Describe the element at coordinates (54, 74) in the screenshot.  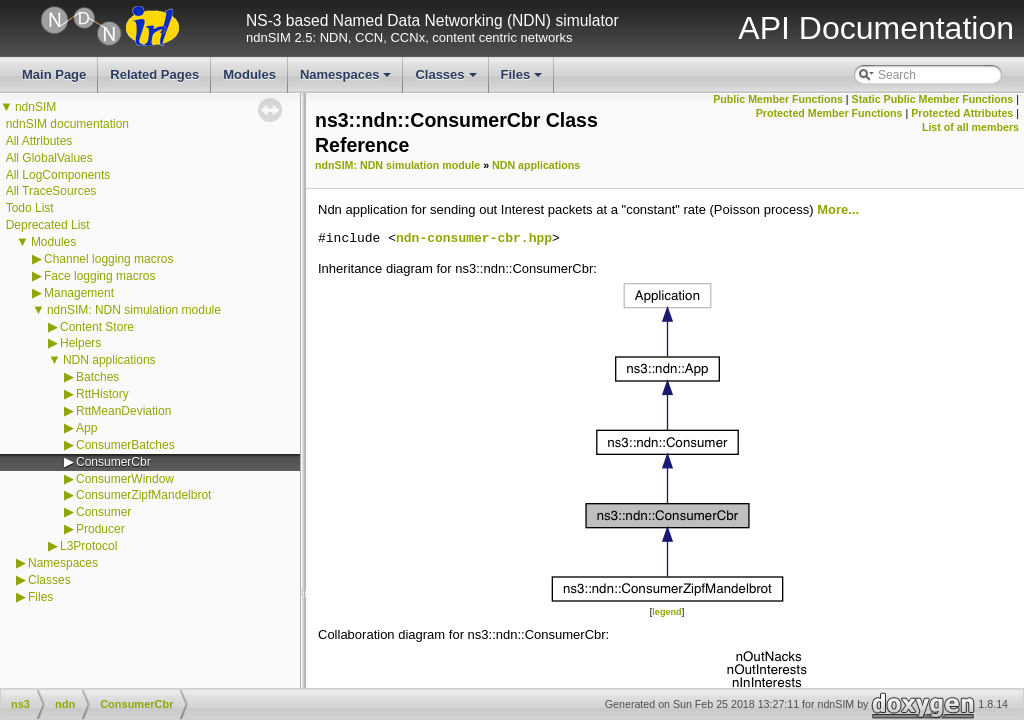
I see `Main Page` at that location.